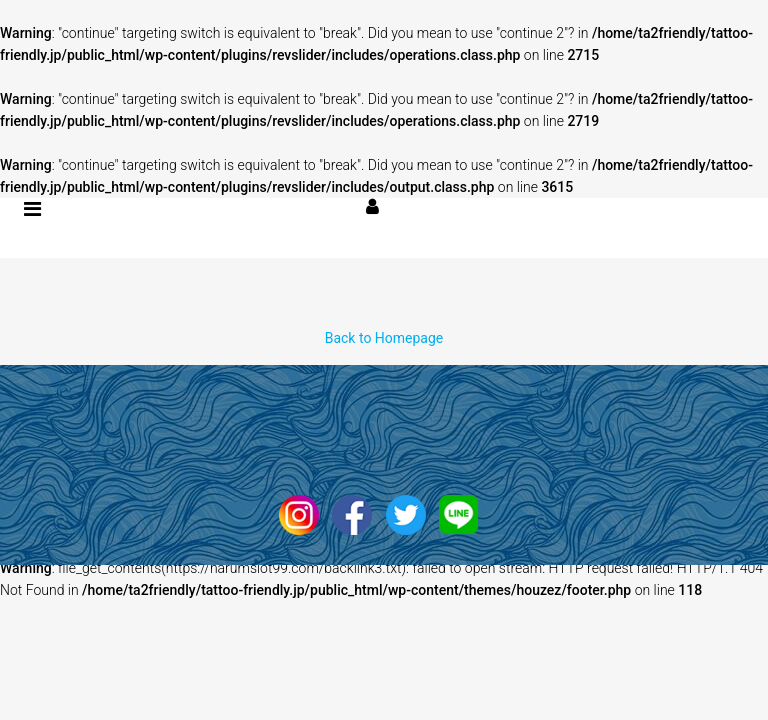 This screenshot has height=720, width=768. I want to click on Back to Homepage, so click(384, 338).